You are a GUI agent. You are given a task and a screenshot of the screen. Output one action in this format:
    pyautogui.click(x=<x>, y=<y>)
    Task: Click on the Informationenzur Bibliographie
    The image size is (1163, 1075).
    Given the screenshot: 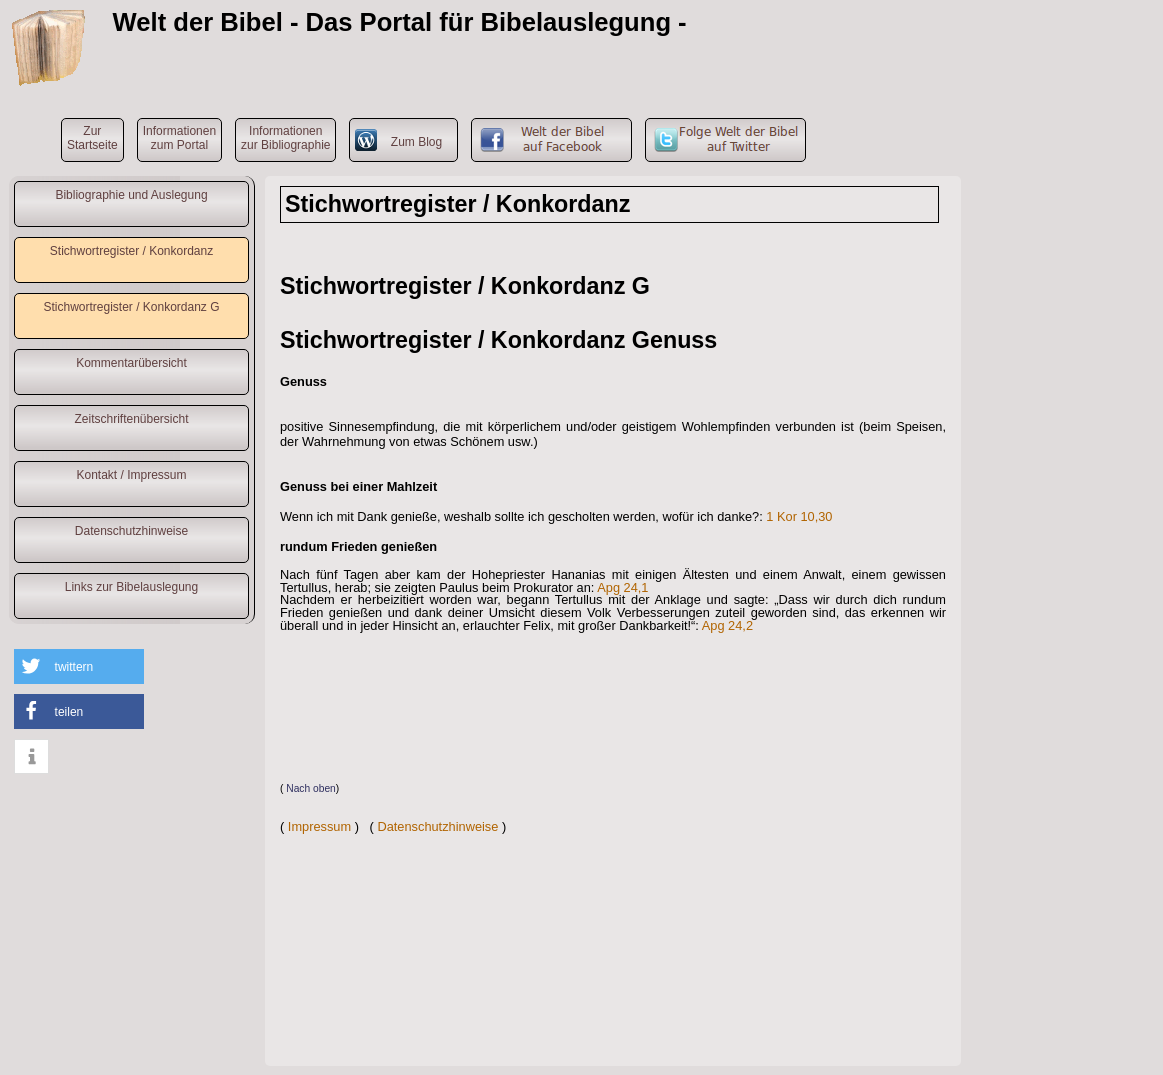 What is the action you would take?
    pyautogui.click(x=285, y=138)
    